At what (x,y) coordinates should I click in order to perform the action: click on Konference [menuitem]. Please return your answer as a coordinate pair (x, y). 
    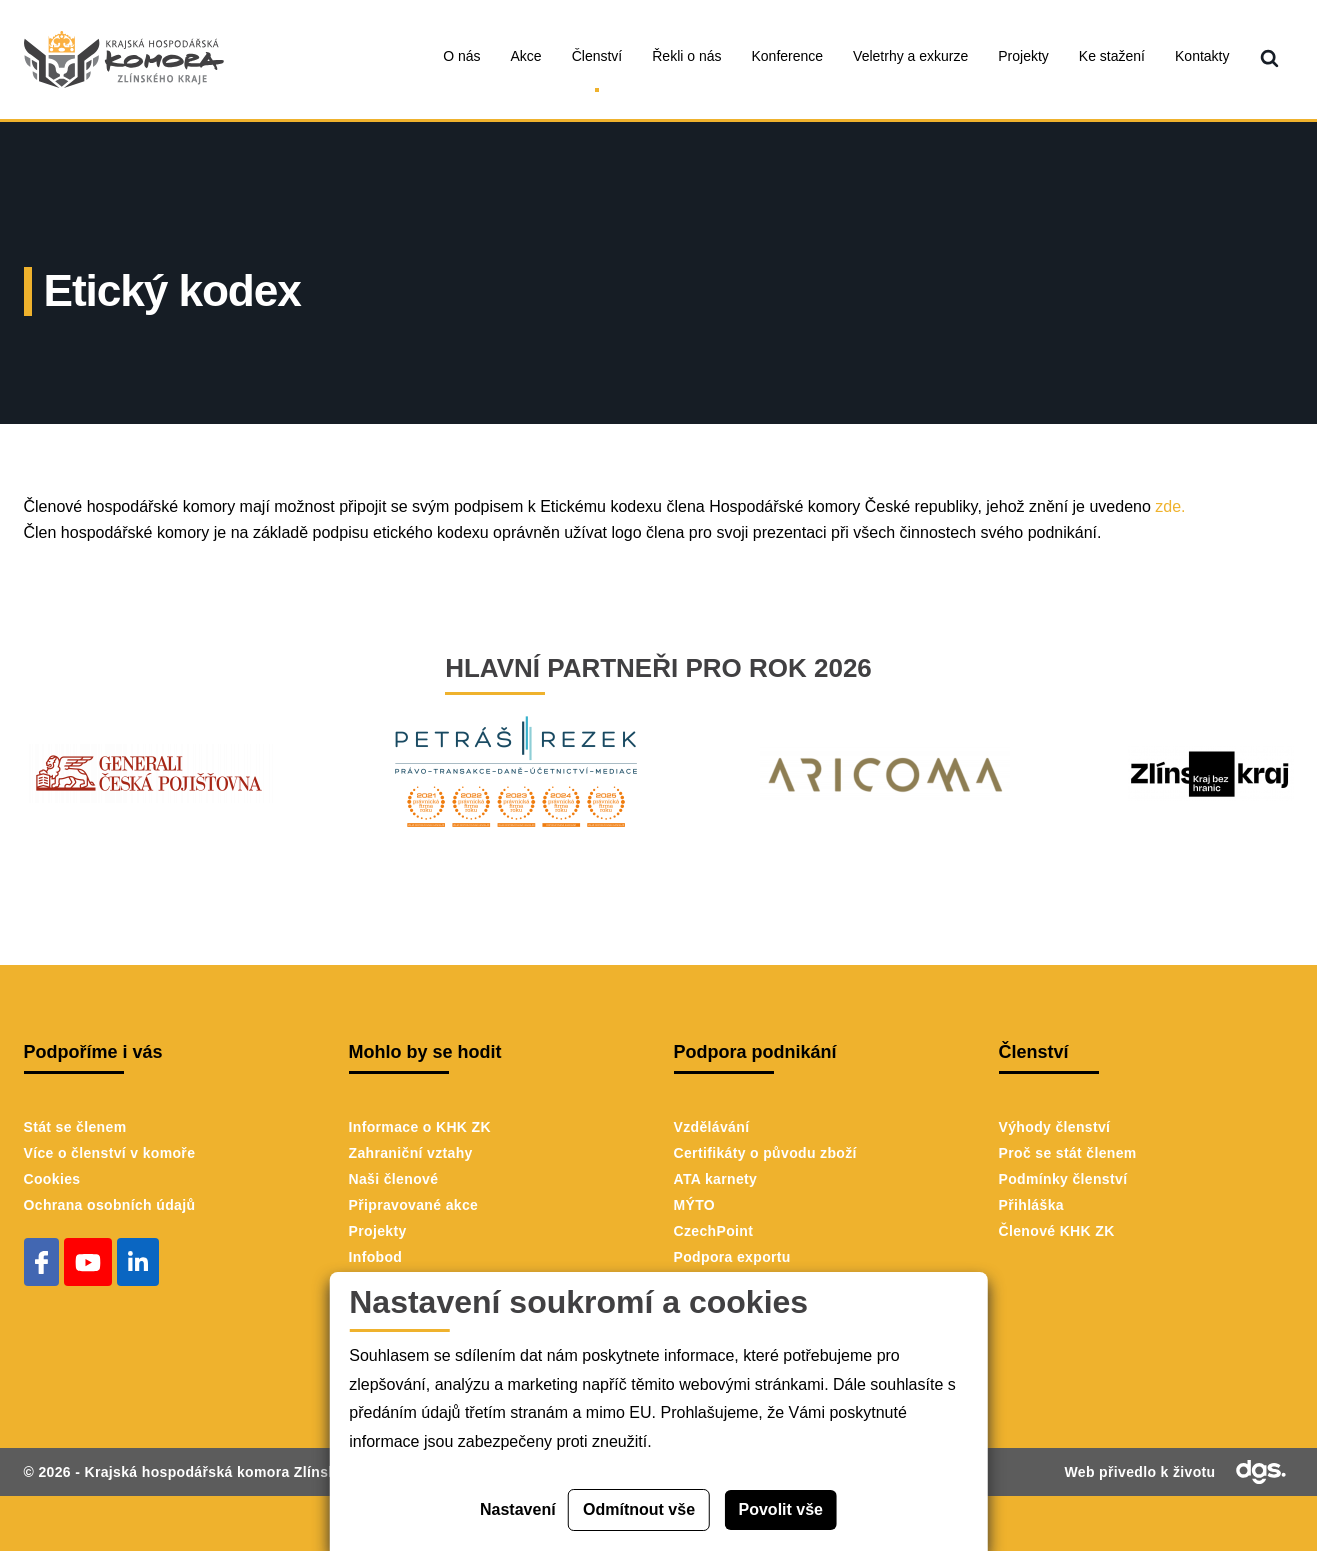
    Looking at the image, I should click on (788, 56).